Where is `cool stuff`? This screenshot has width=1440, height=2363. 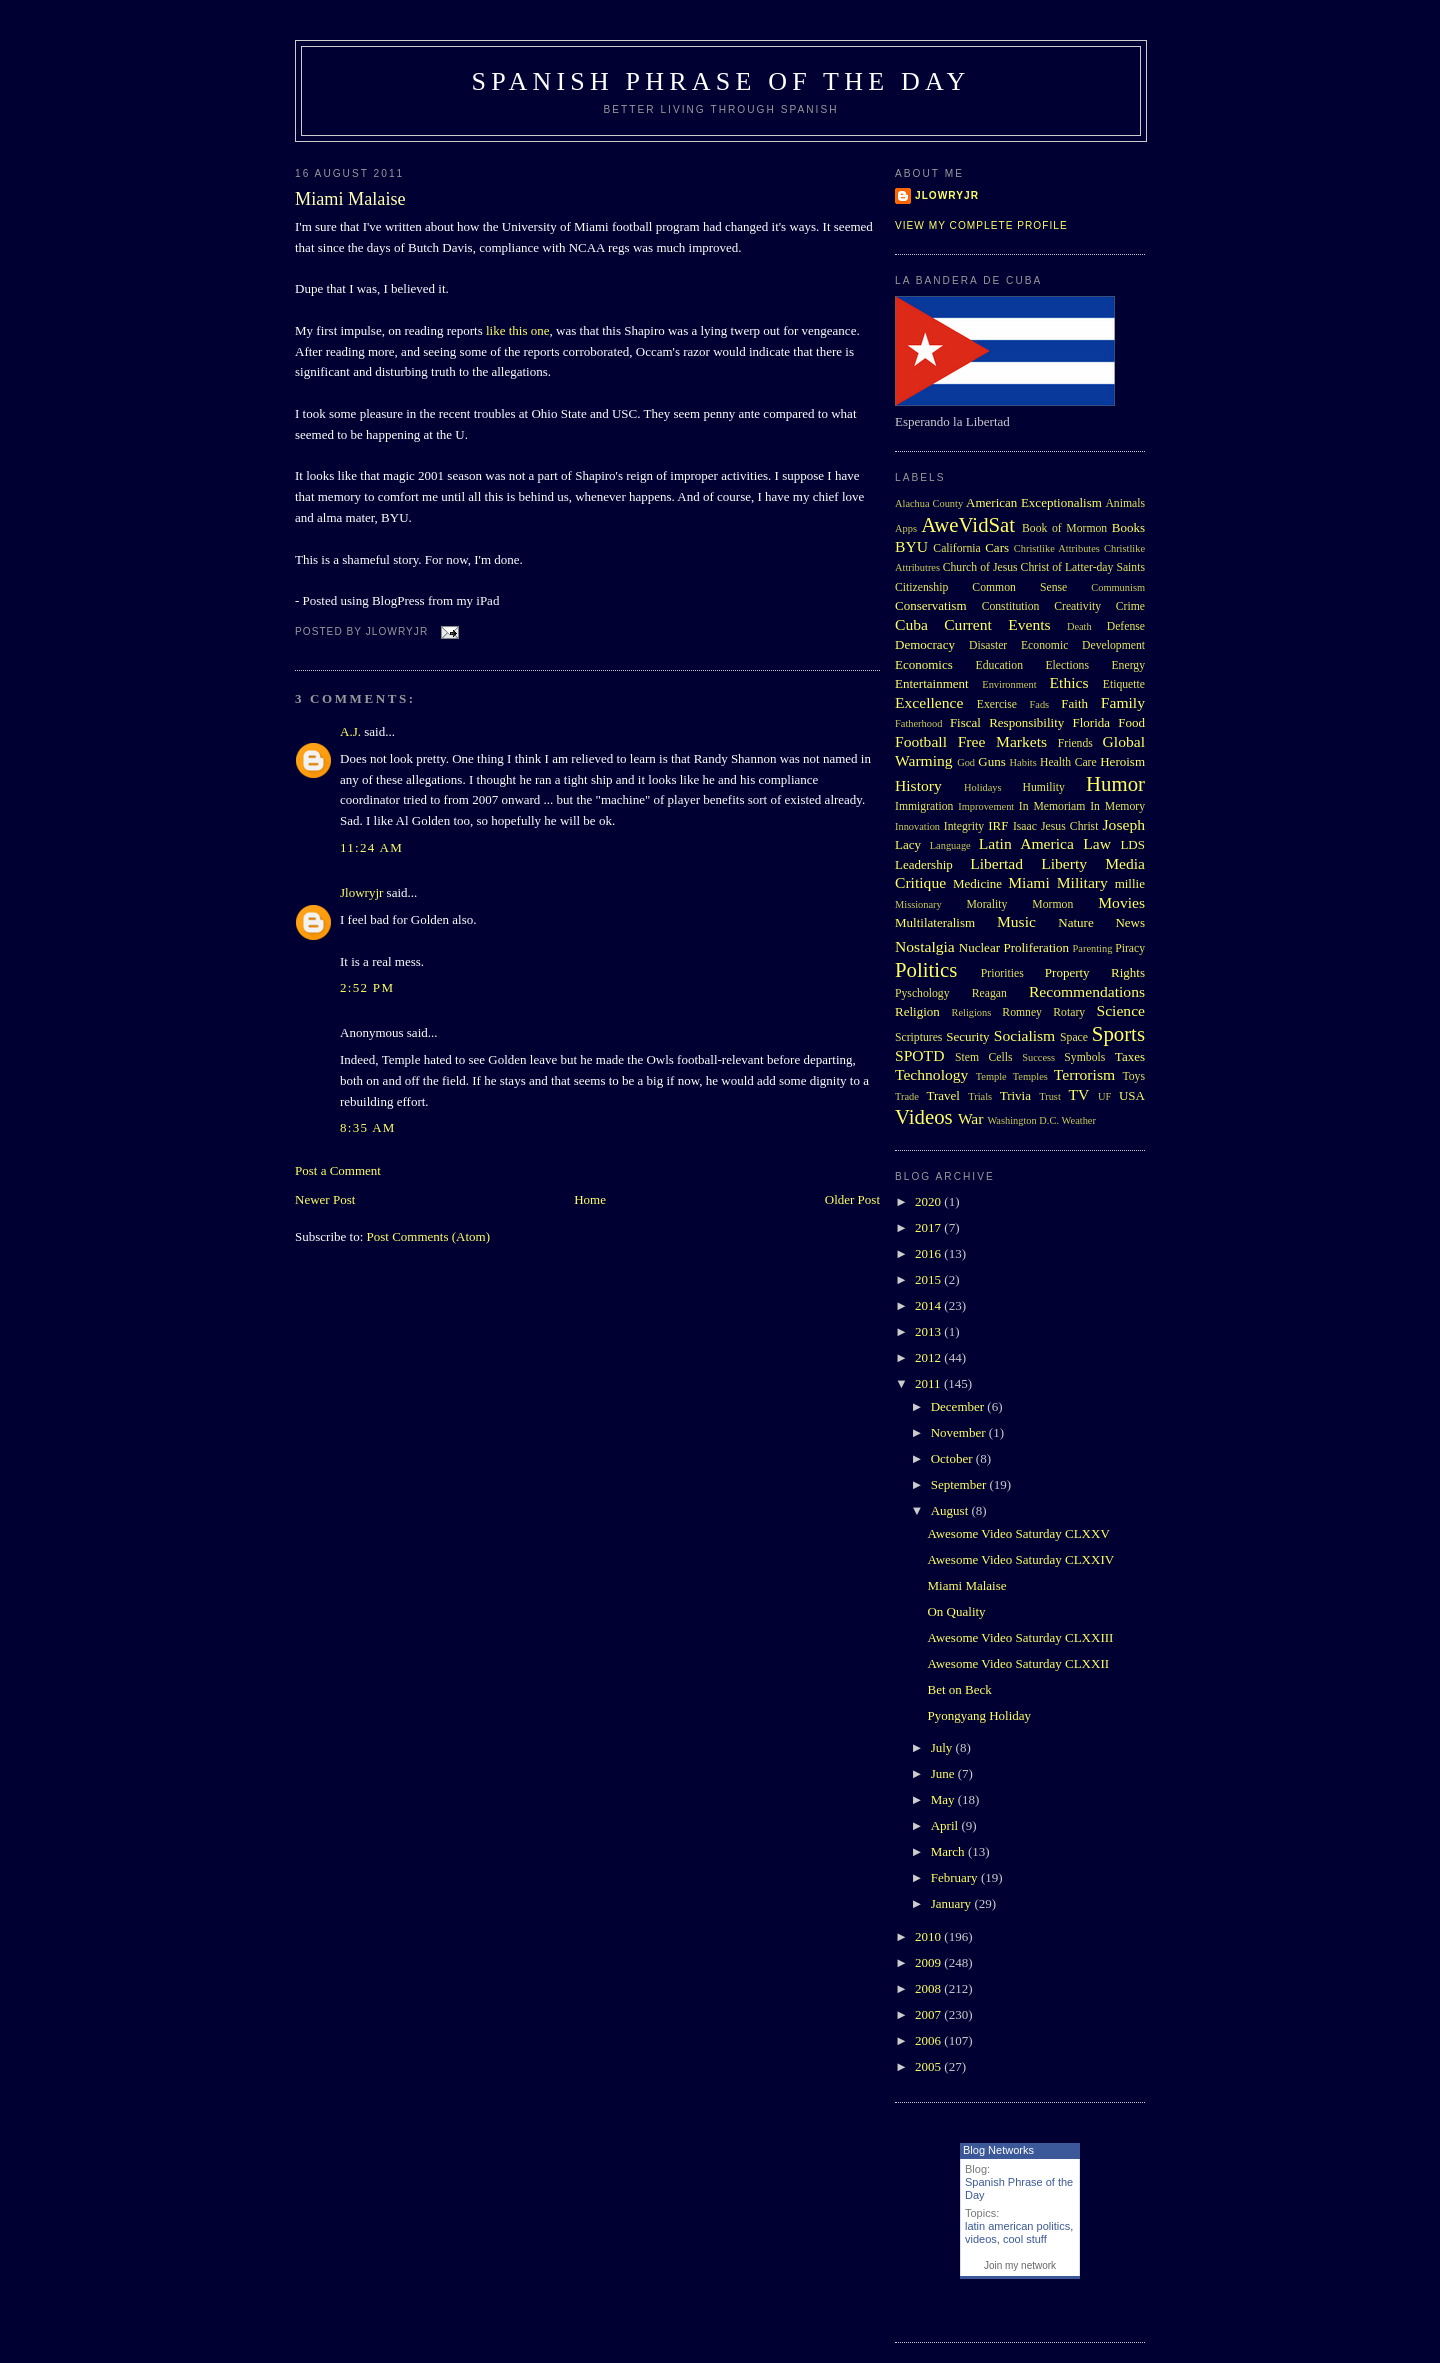
cool stuff is located at coordinates (1025, 2239).